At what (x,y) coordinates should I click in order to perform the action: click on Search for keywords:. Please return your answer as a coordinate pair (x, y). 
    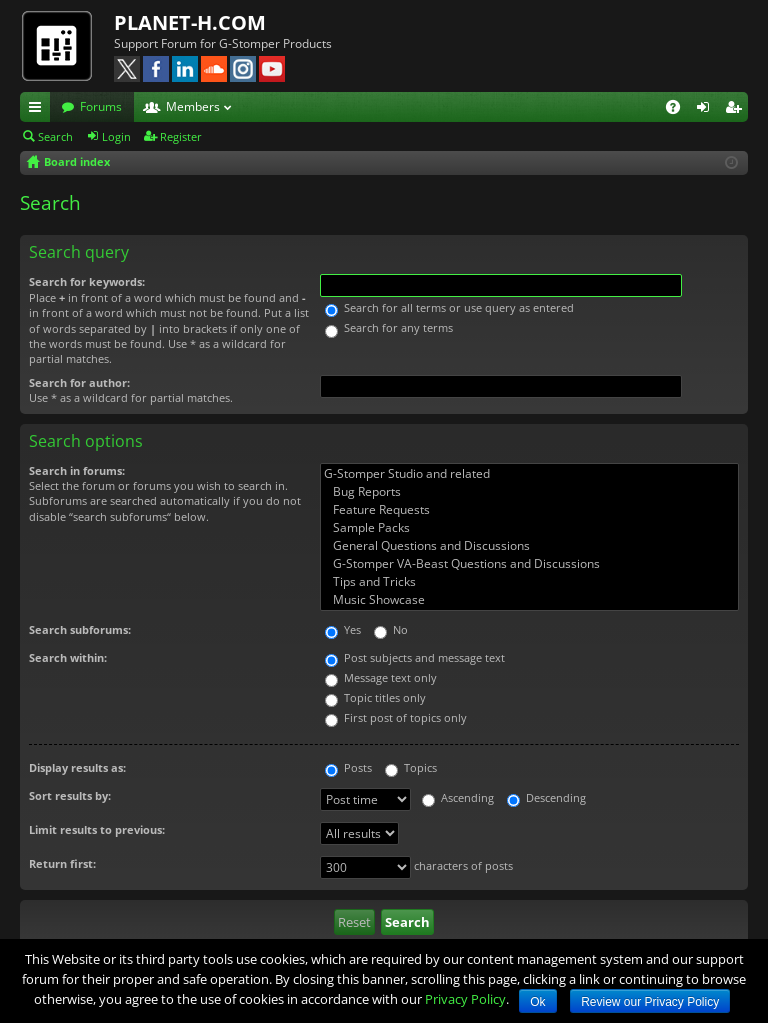
    Looking at the image, I should click on (87, 281).